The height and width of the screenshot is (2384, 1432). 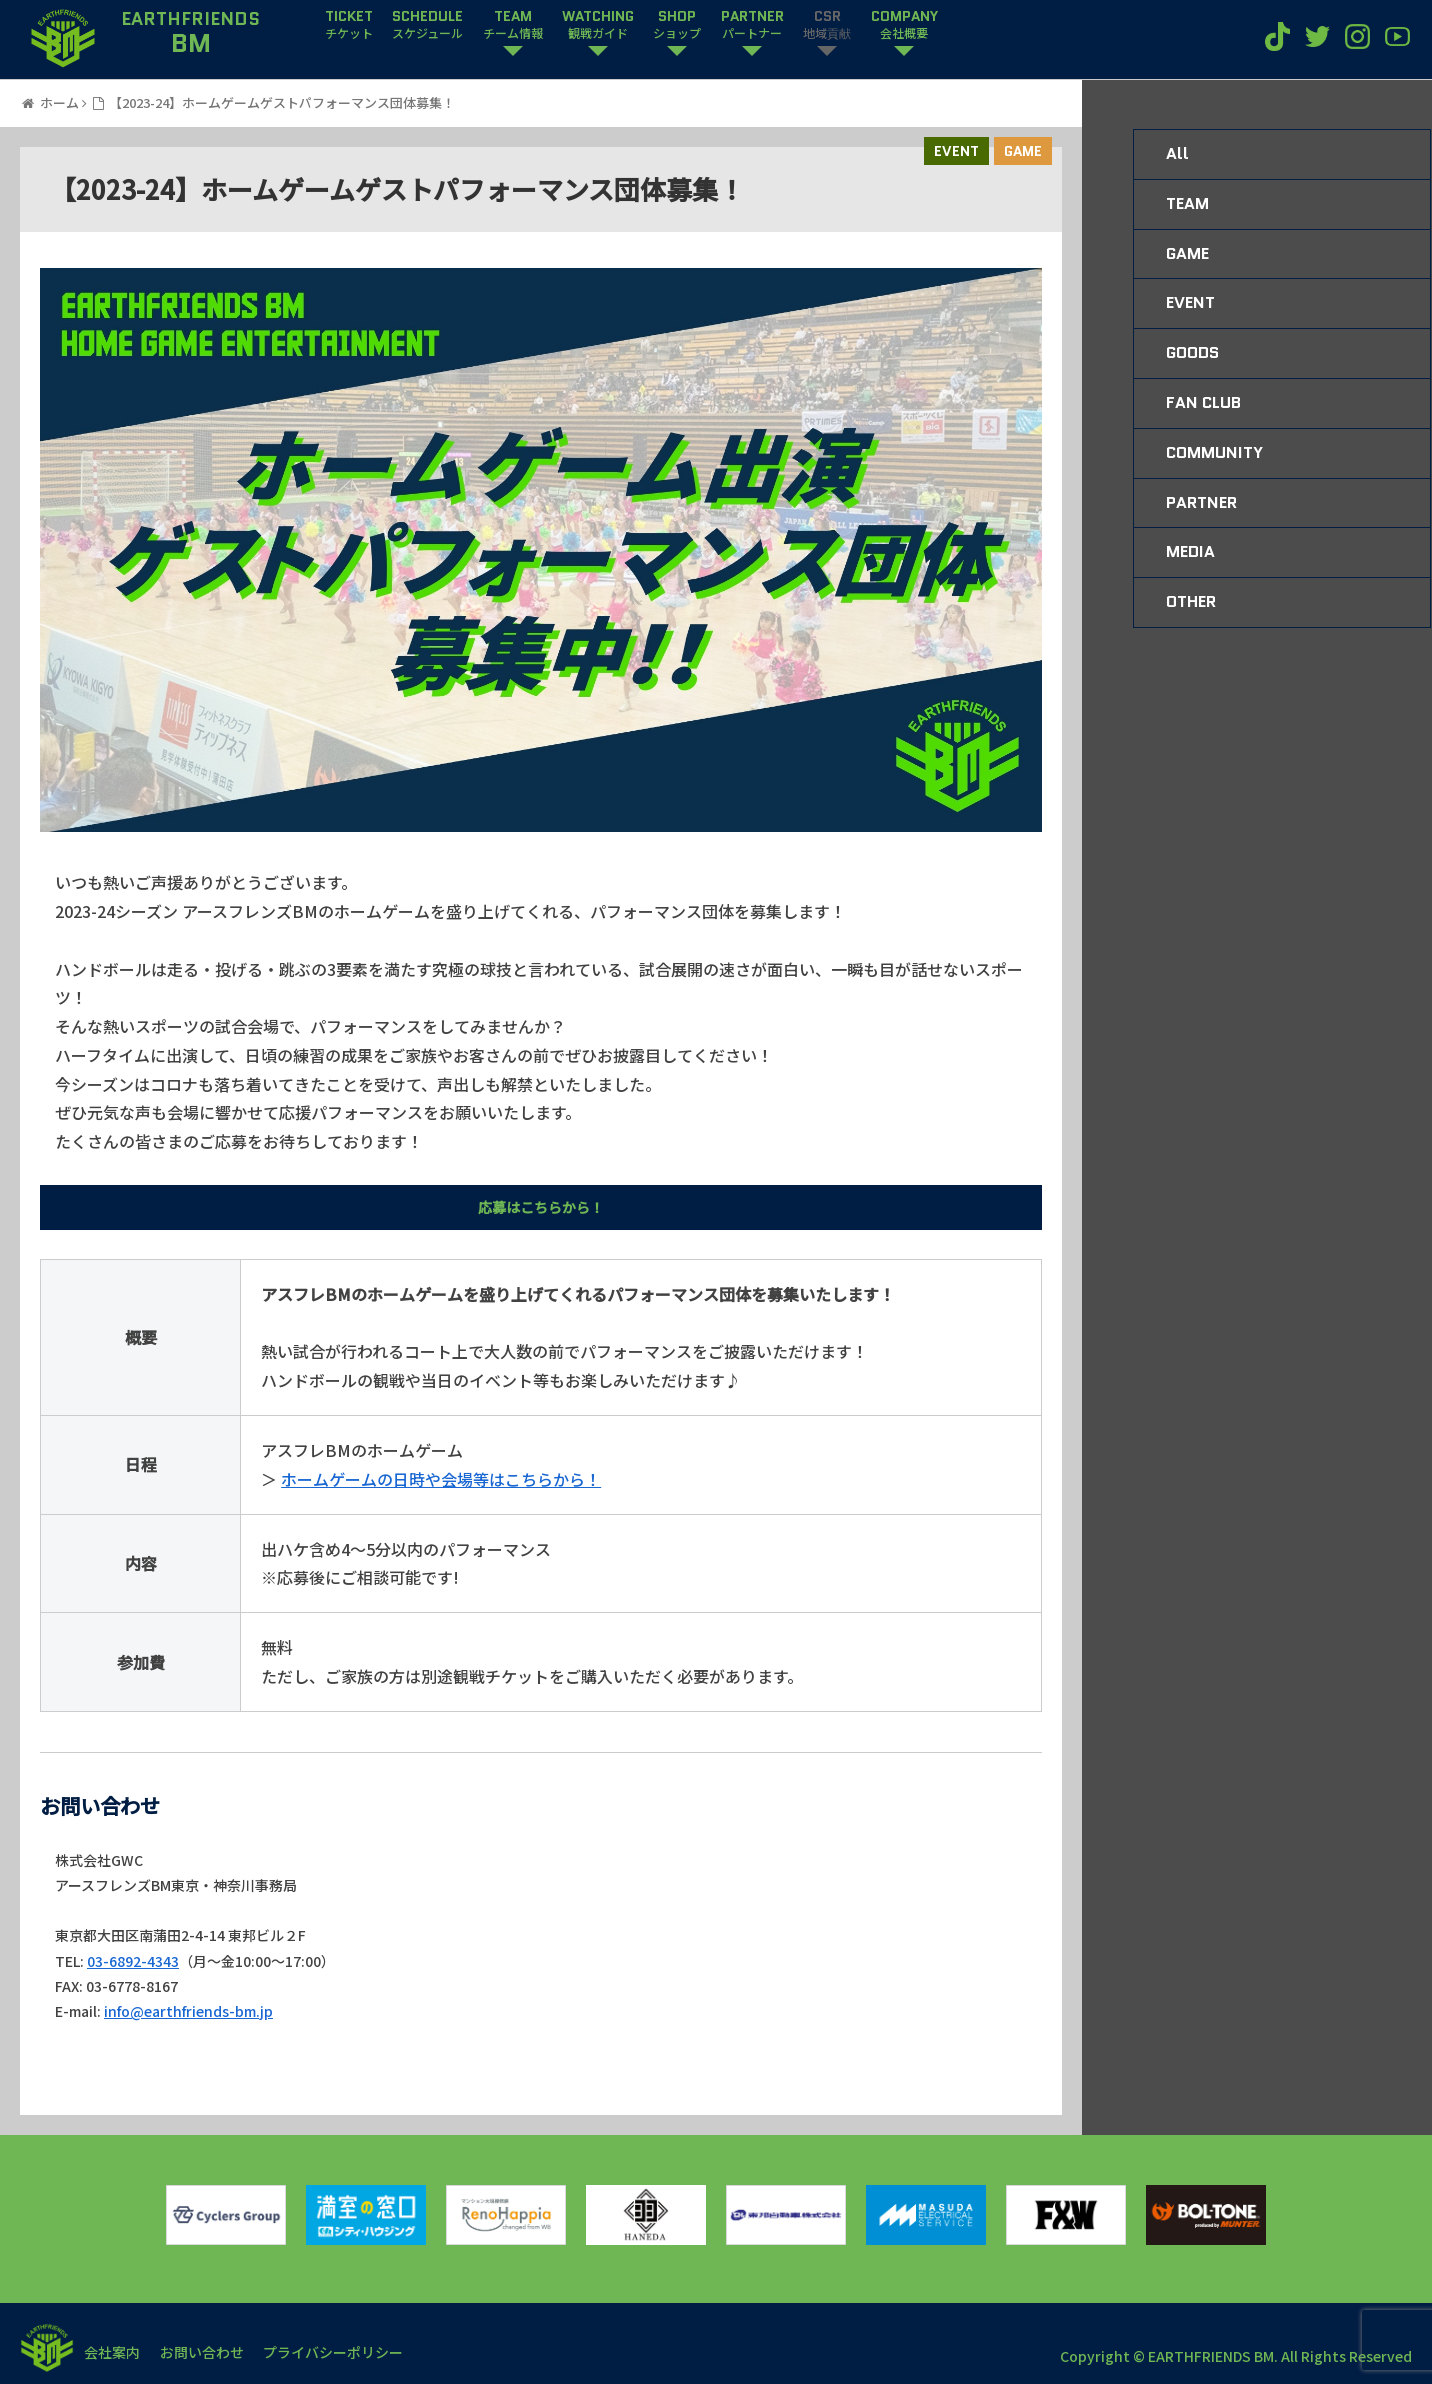 What do you see at coordinates (956, 151) in the screenshot?
I see `EVENT` at bounding box center [956, 151].